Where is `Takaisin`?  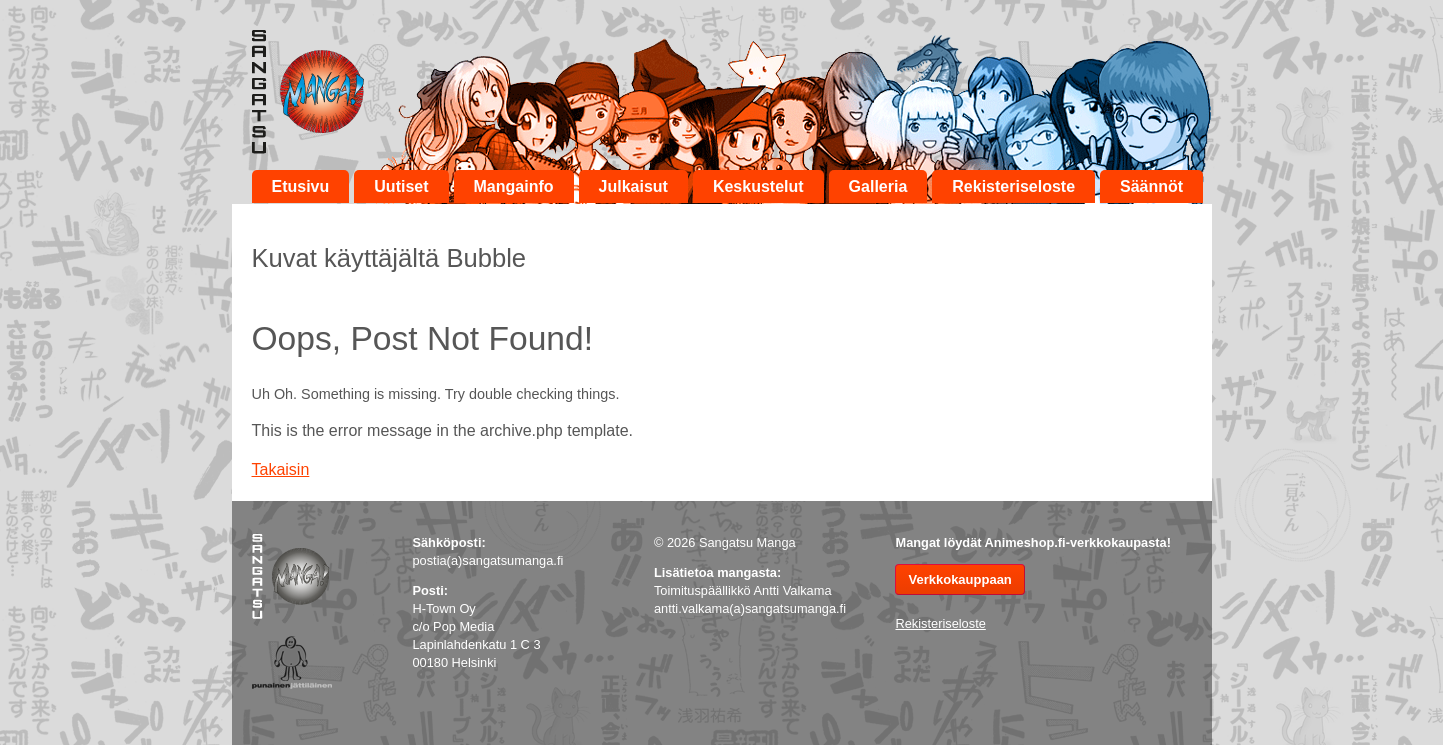
Takaisin is located at coordinates (281, 469).